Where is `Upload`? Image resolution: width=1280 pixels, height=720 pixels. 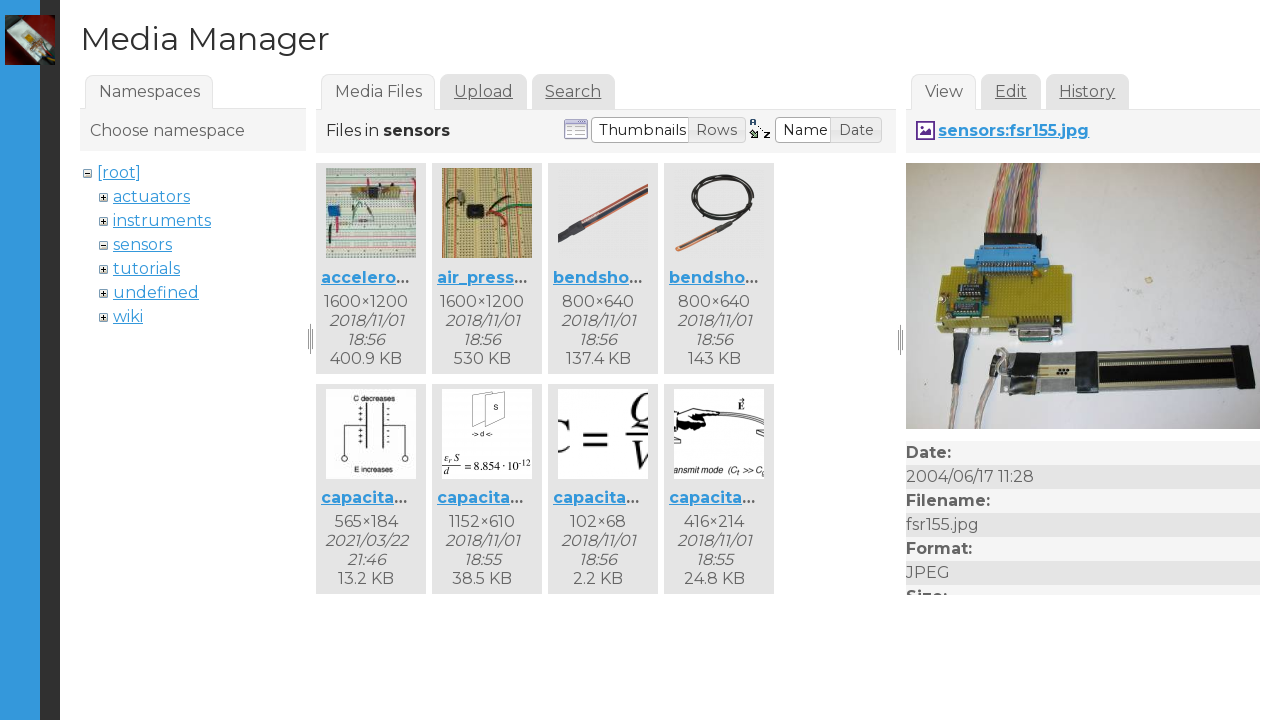 Upload is located at coordinates (483, 91).